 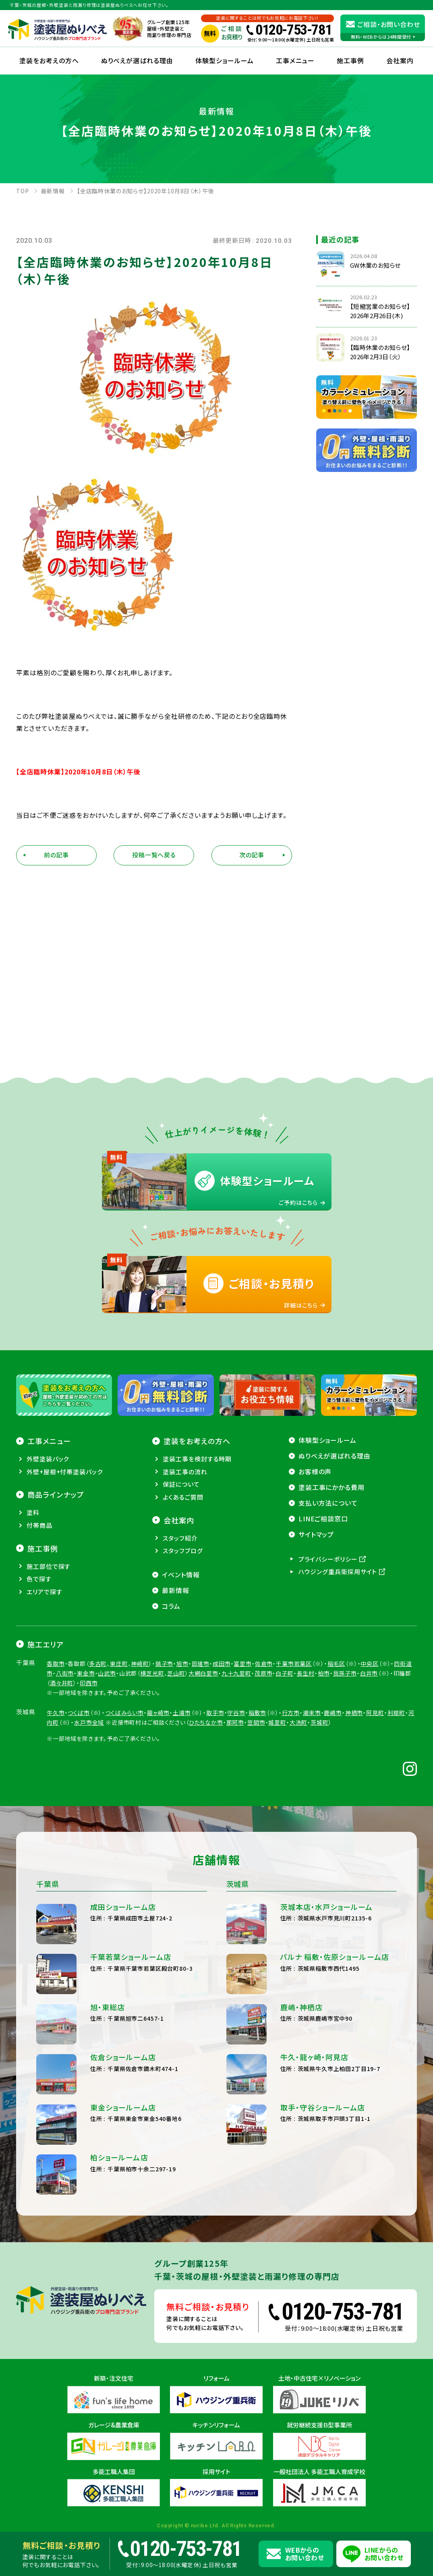 What do you see at coordinates (48, 1459) in the screenshot?
I see `外壁塗装パック` at bounding box center [48, 1459].